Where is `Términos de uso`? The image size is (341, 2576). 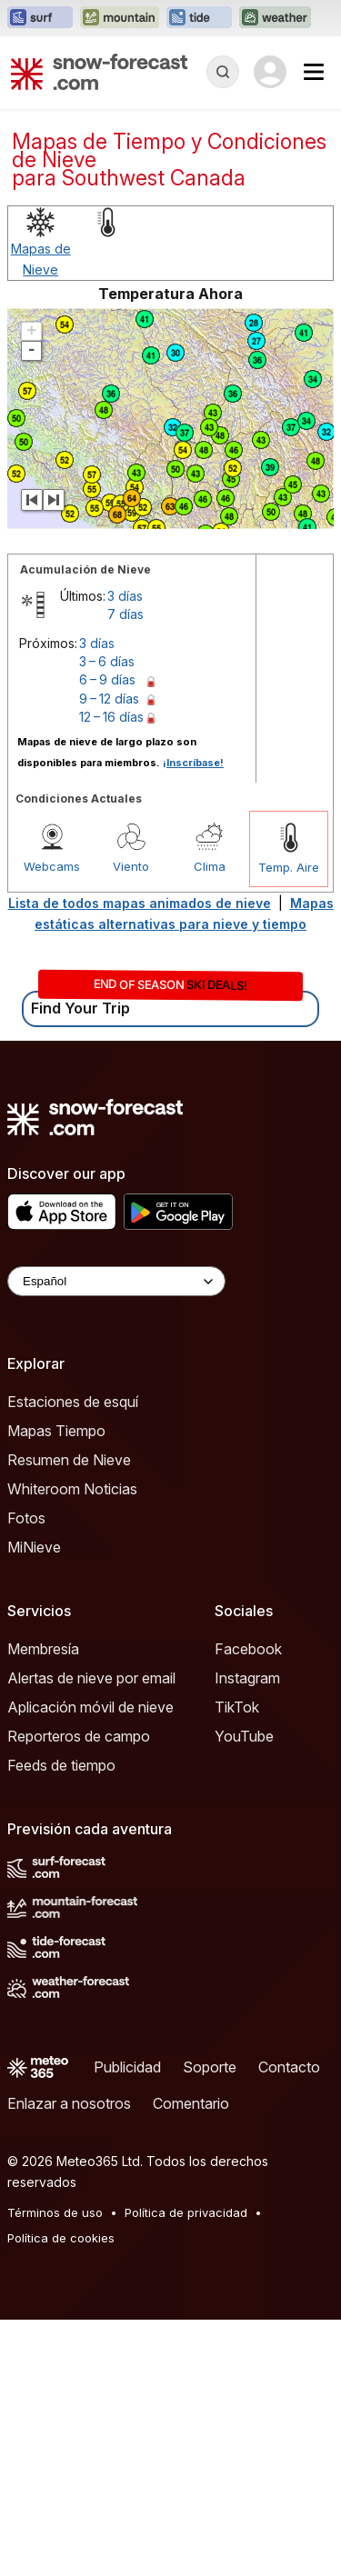
Términos de uso is located at coordinates (55, 2468).